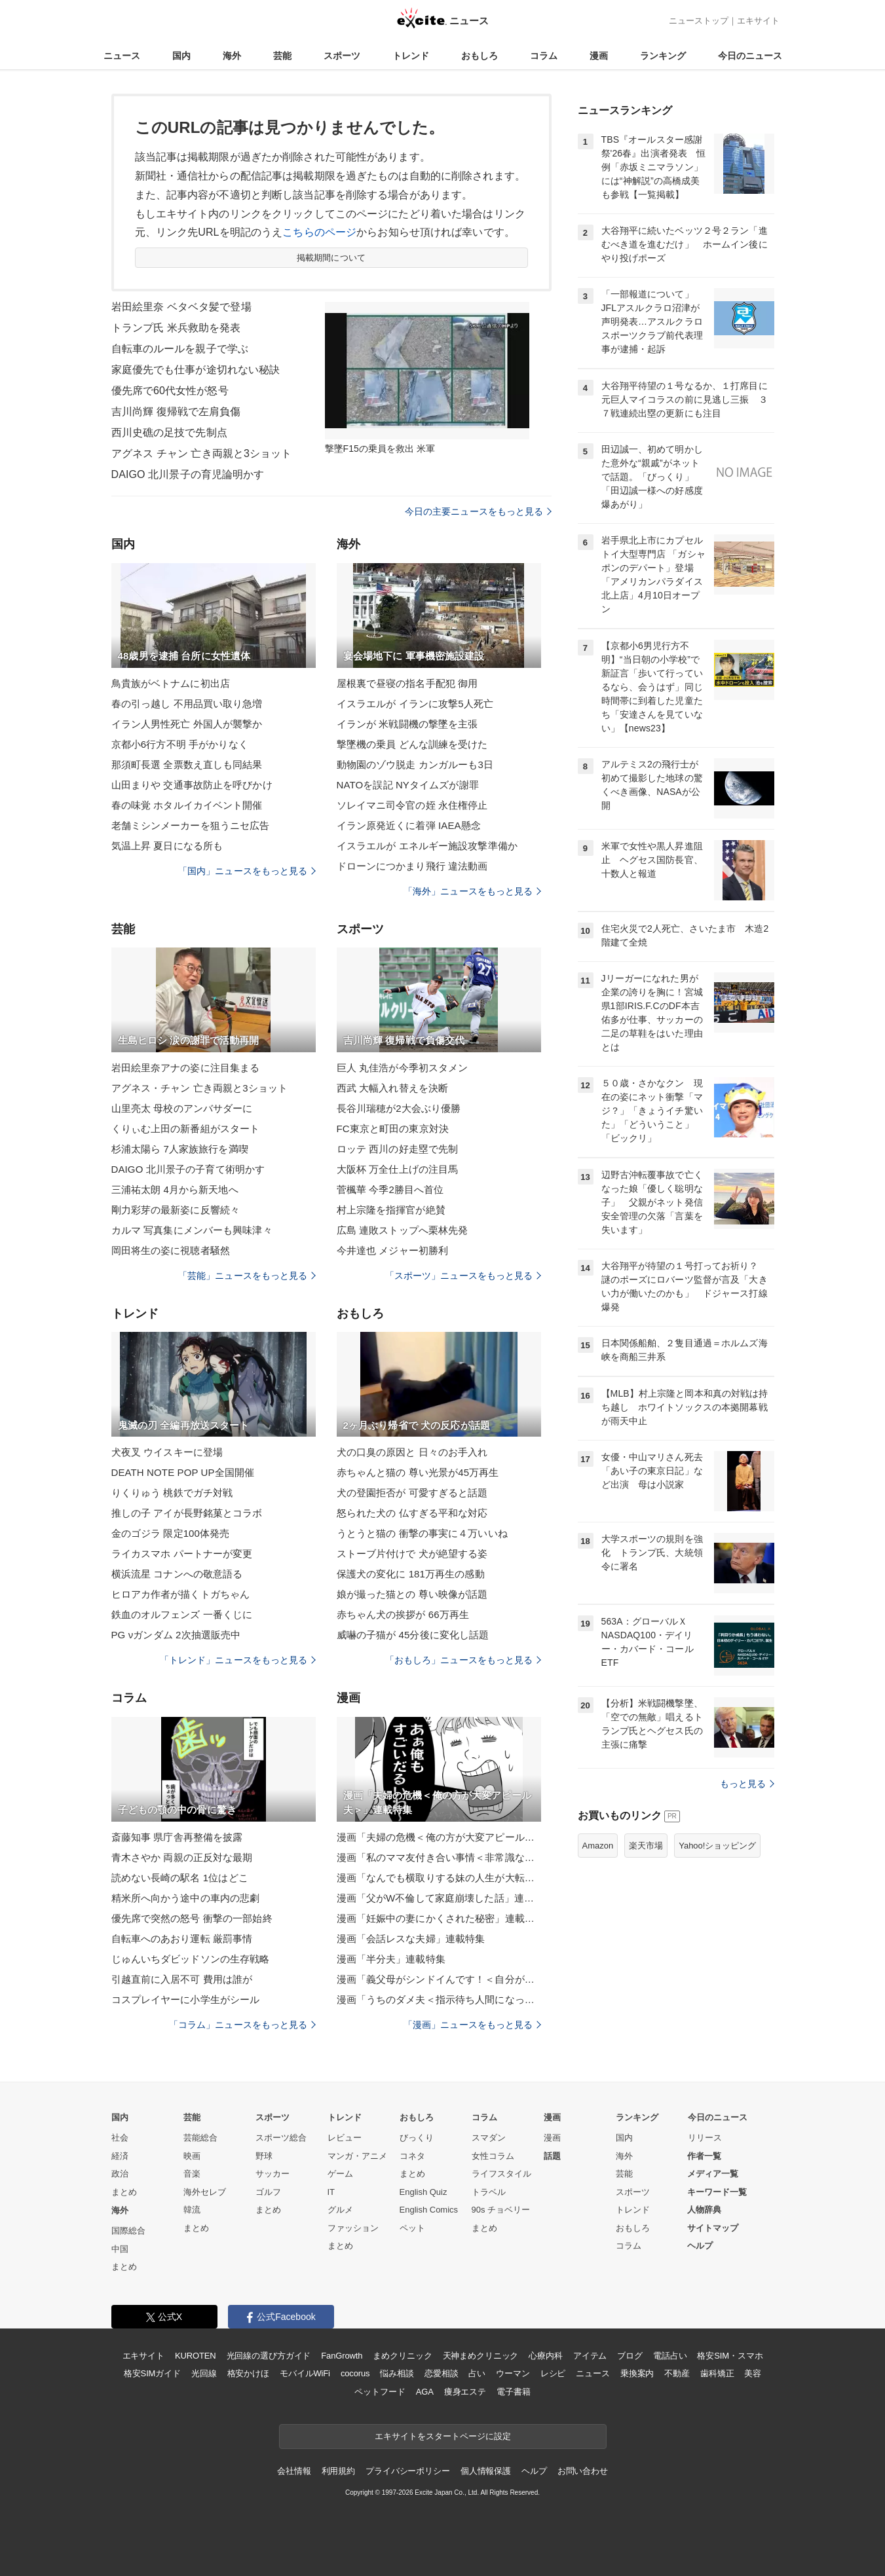  Describe the element at coordinates (412, 805) in the screenshot. I see `ソレイマニ司令官の姪 永住権停止` at that location.